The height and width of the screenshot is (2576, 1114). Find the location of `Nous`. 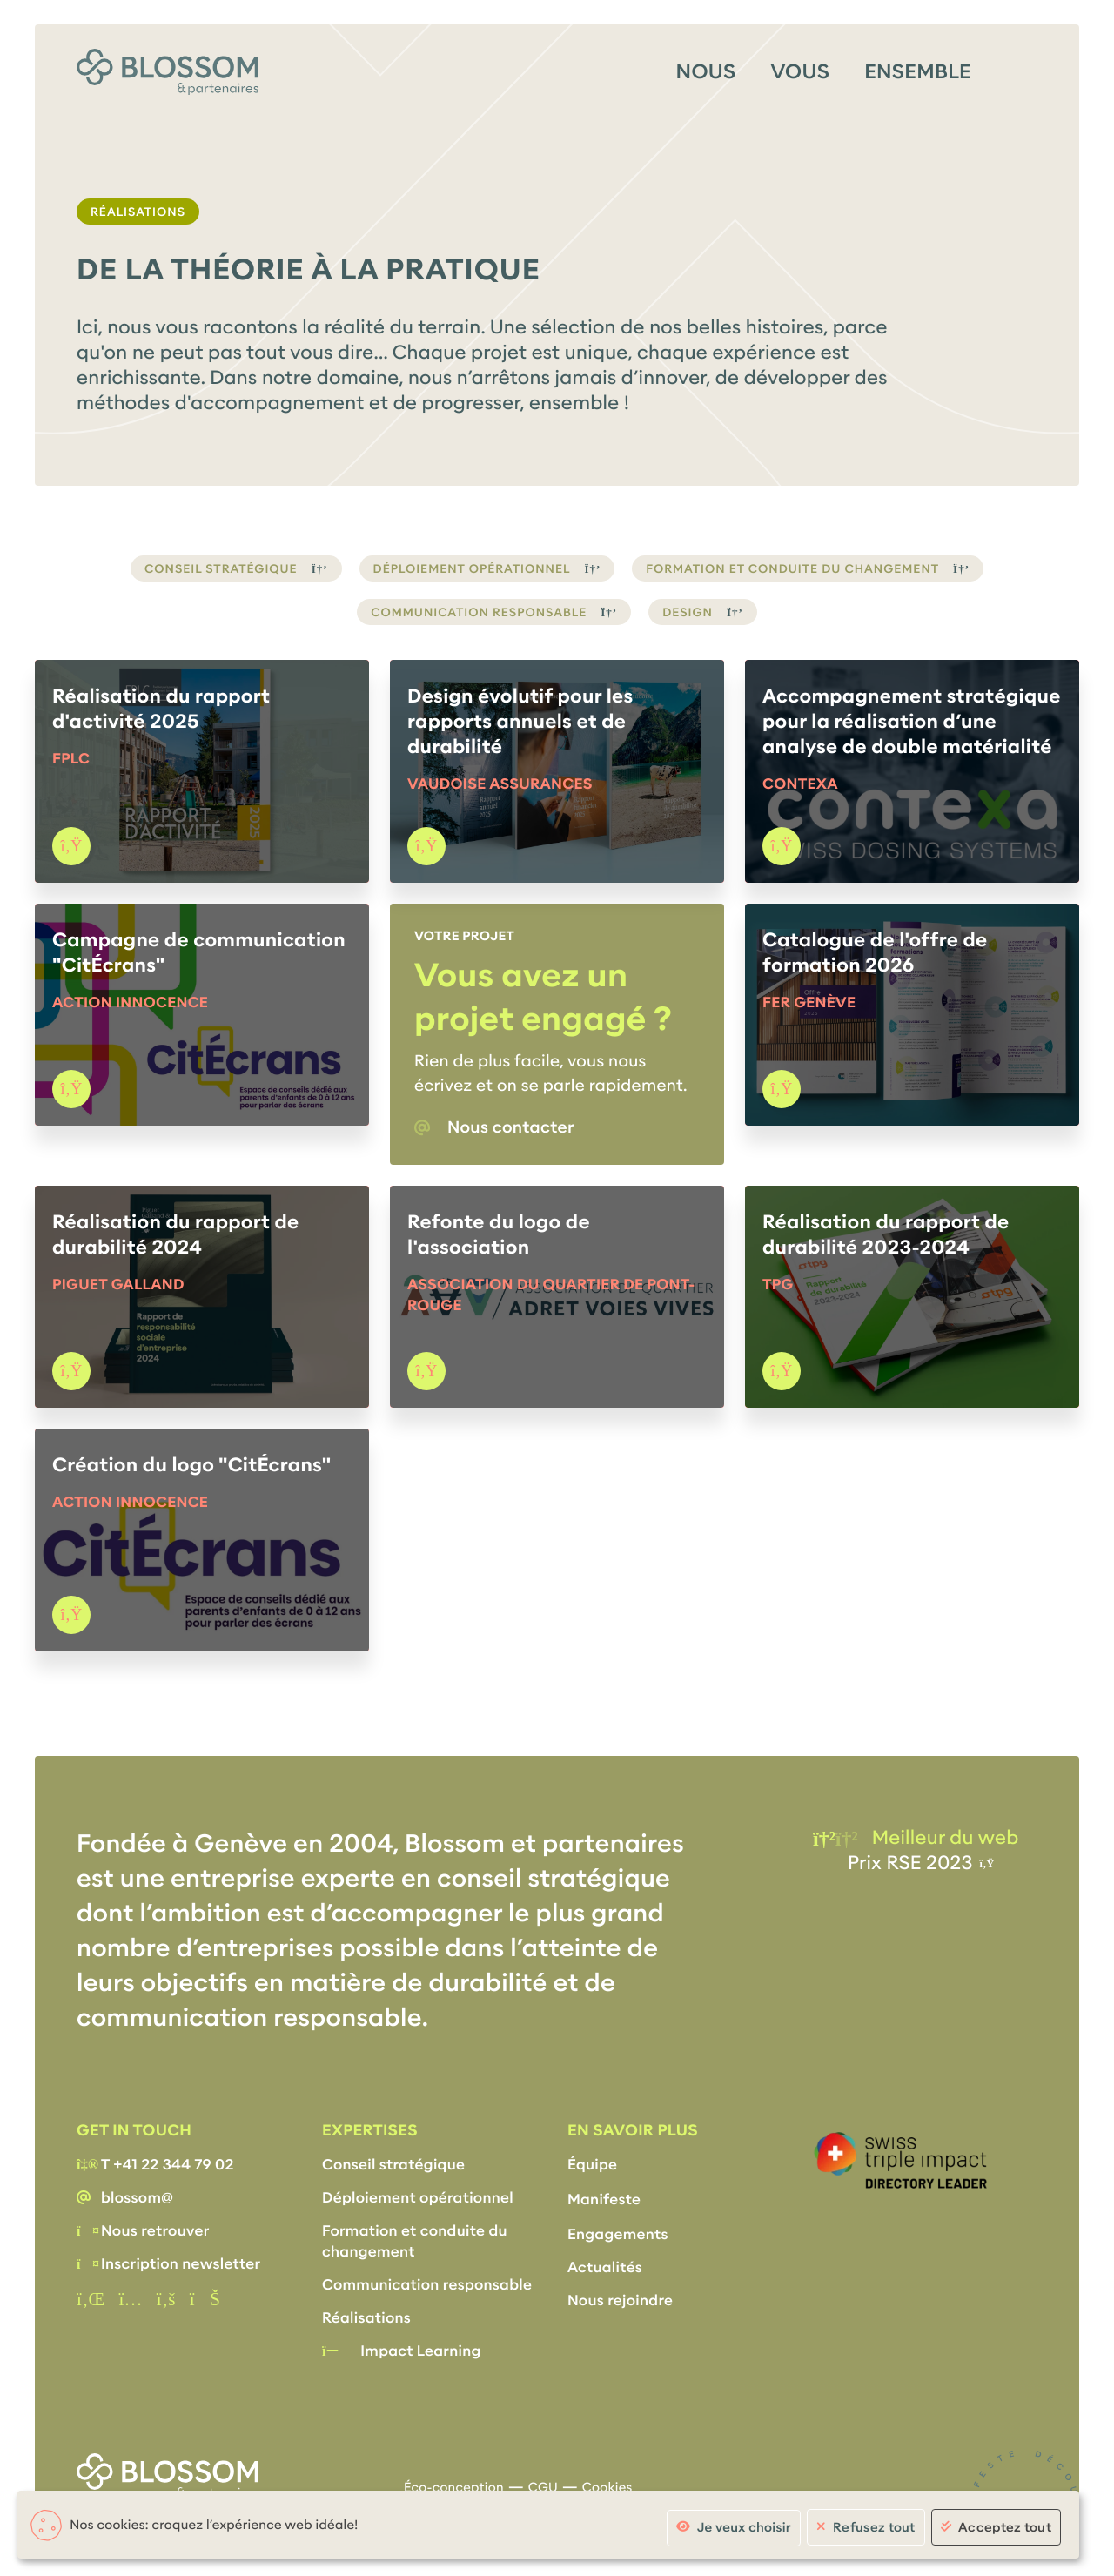

Nous is located at coordinates (706, 71).